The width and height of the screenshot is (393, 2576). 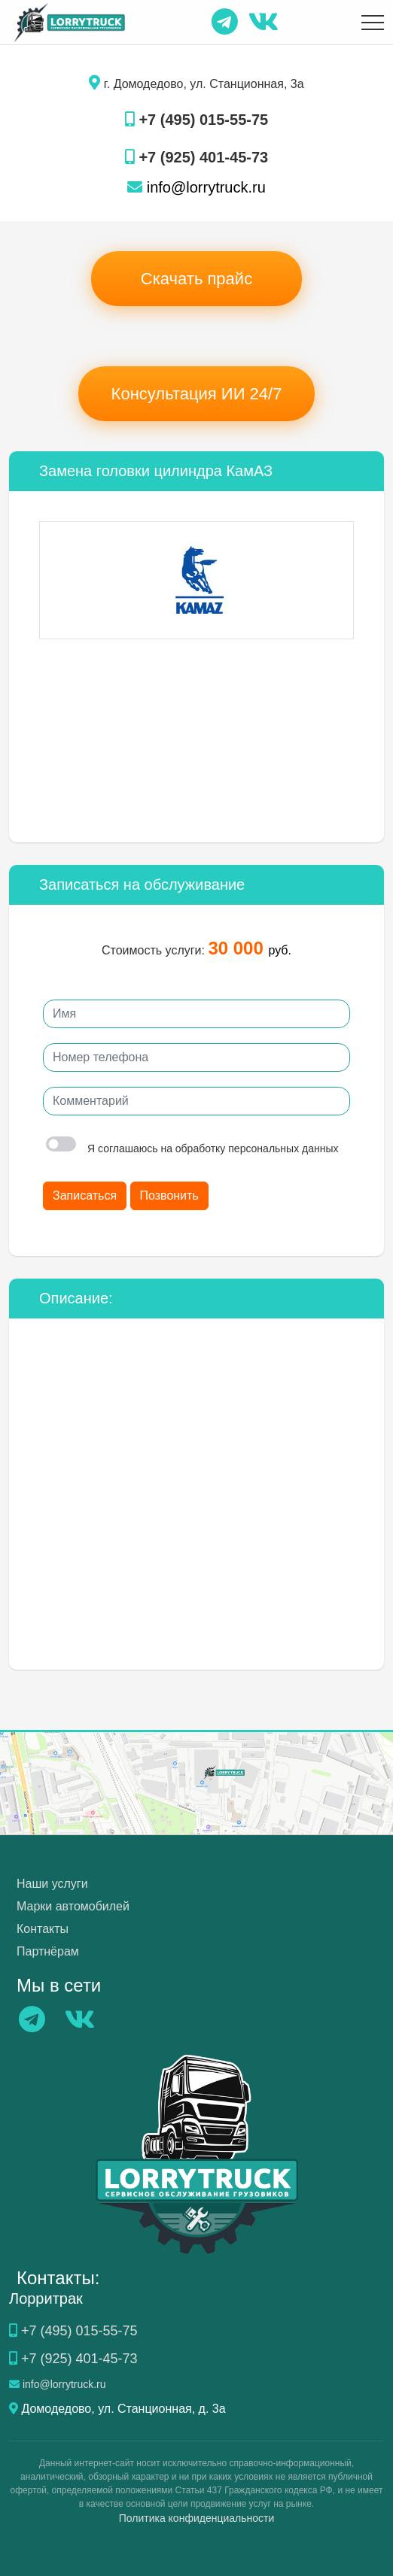 I want to click on Марки автомобилей, so click(x=73, y=1906).